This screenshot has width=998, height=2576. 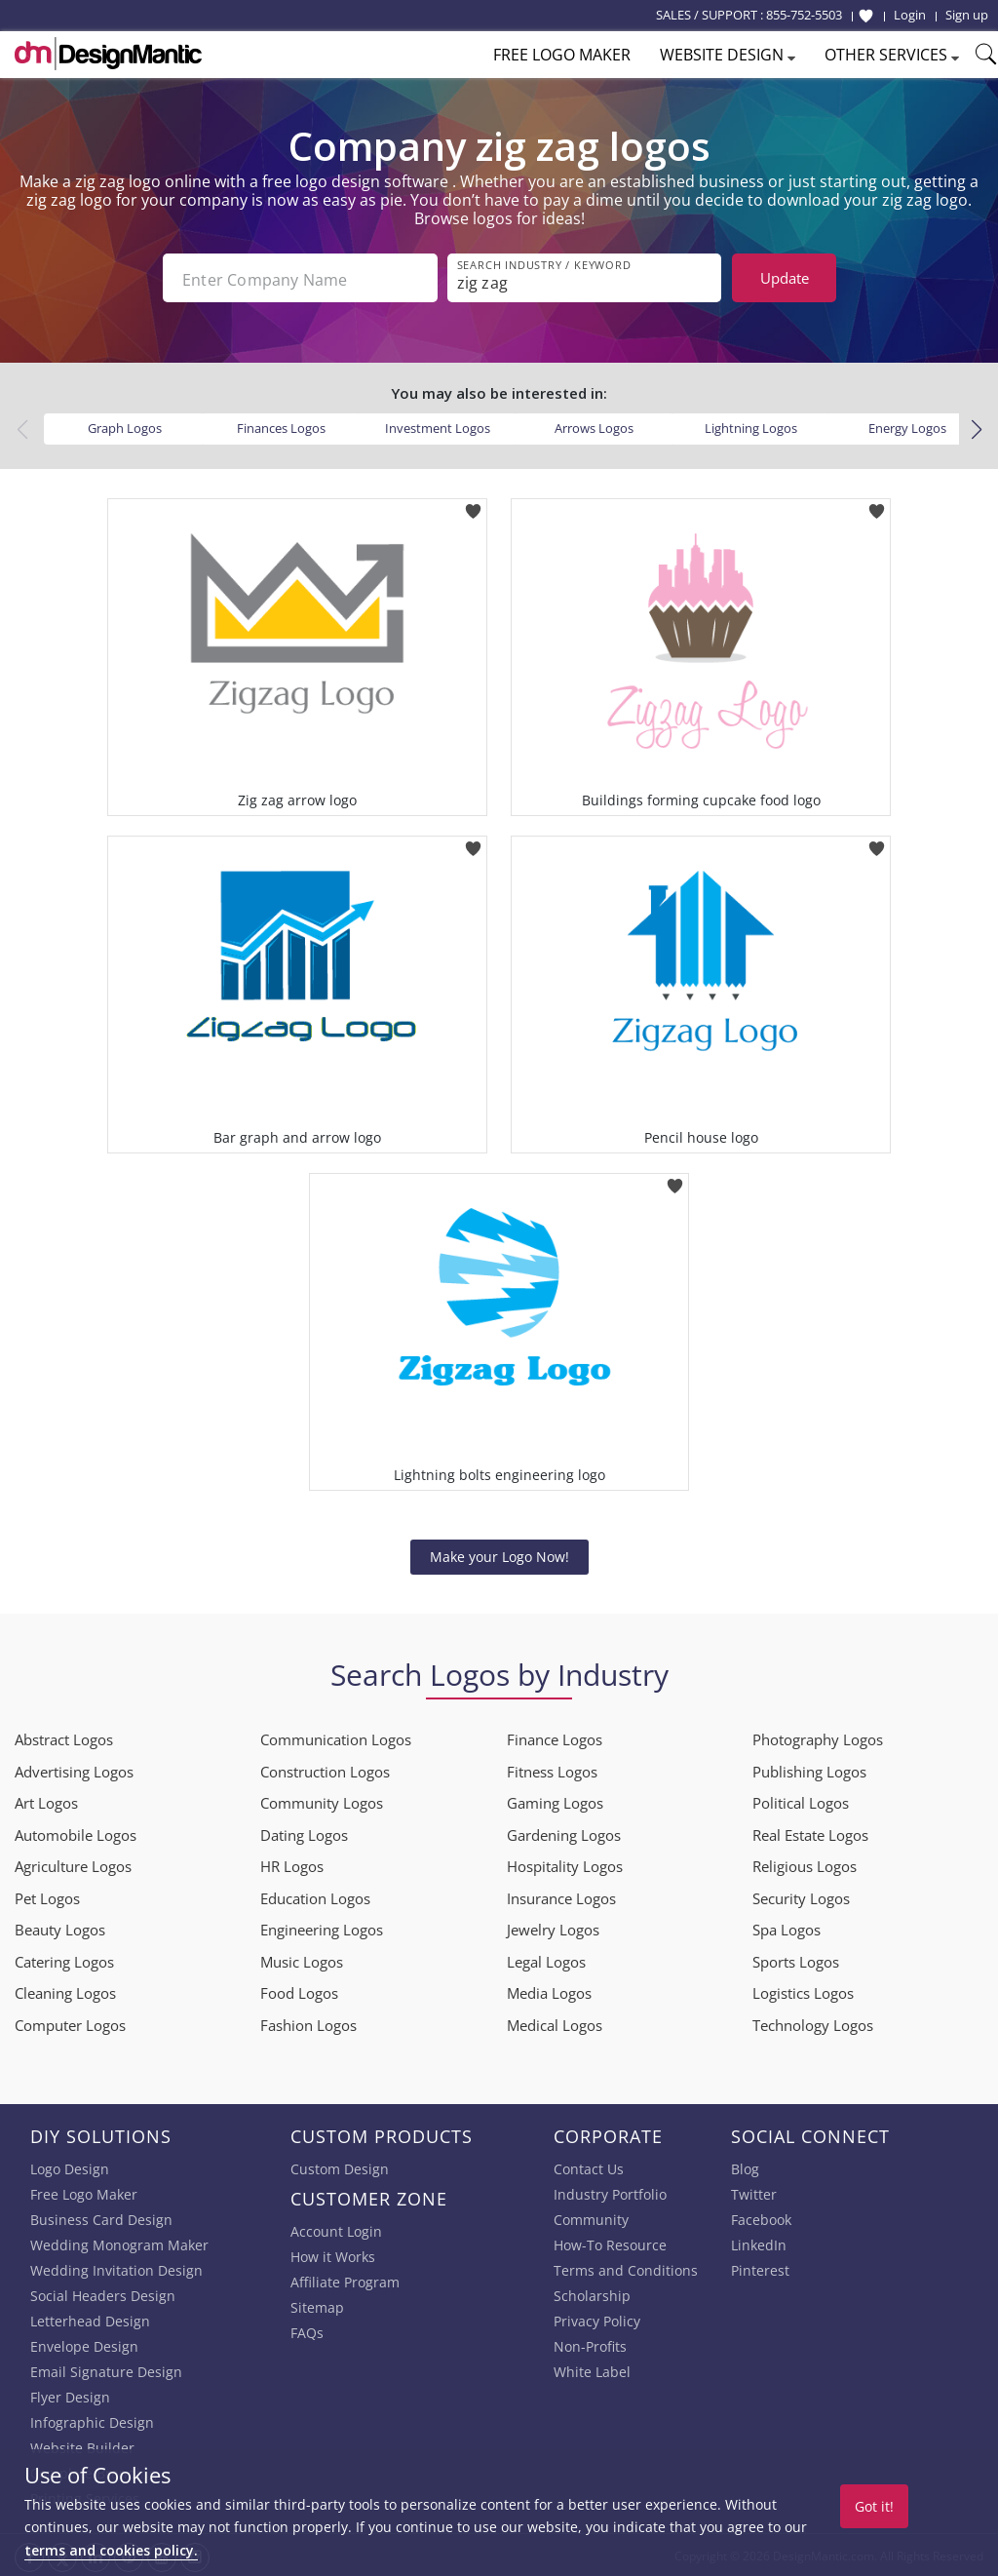 I want to click on Beauty Logos, so click(x=60, y=1927).